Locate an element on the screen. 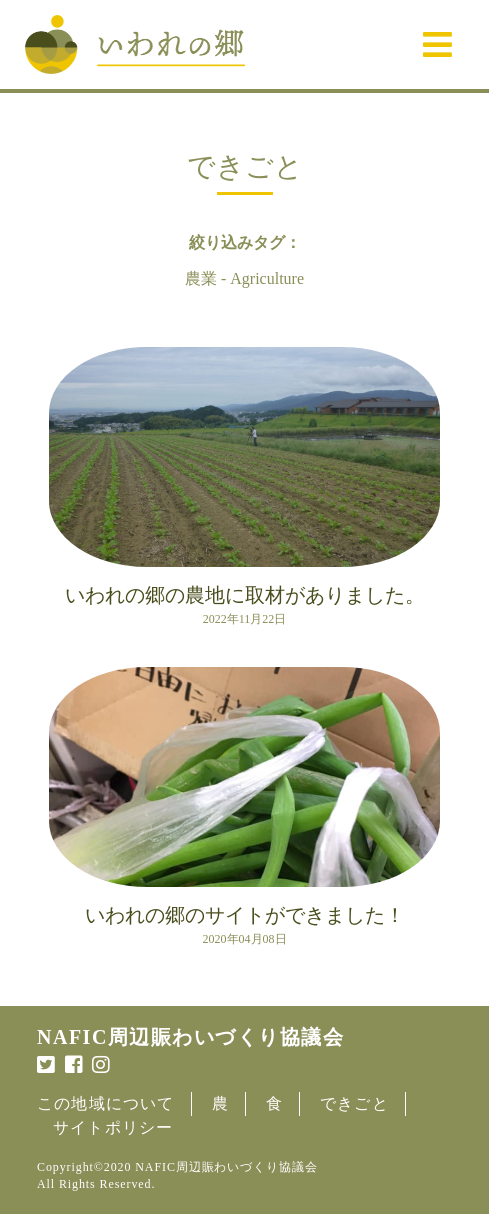 This screenshot has width=489, height=1214. サイトポリシー is located at coordinates (113, 1127).